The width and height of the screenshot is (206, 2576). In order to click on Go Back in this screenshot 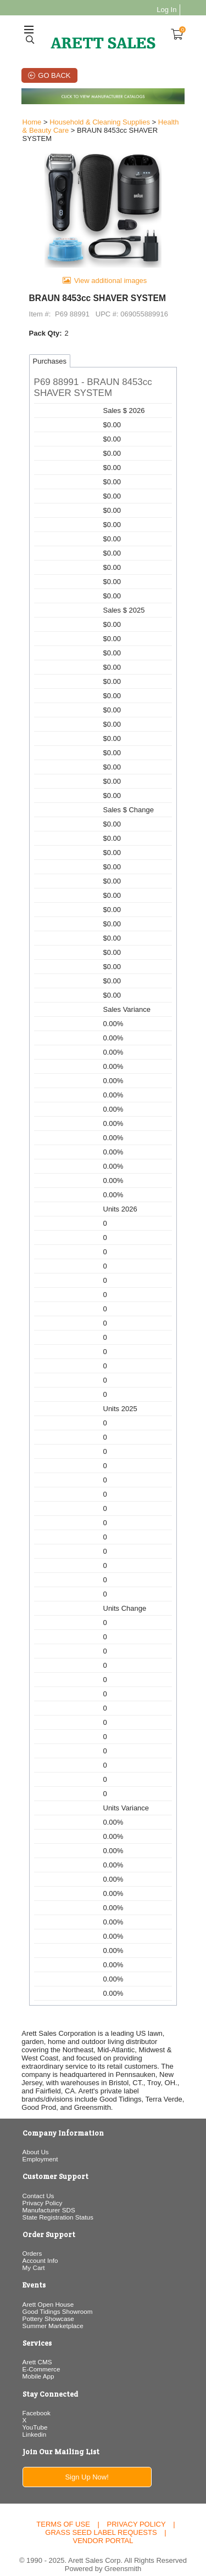, I will do `click(53, 75)`.